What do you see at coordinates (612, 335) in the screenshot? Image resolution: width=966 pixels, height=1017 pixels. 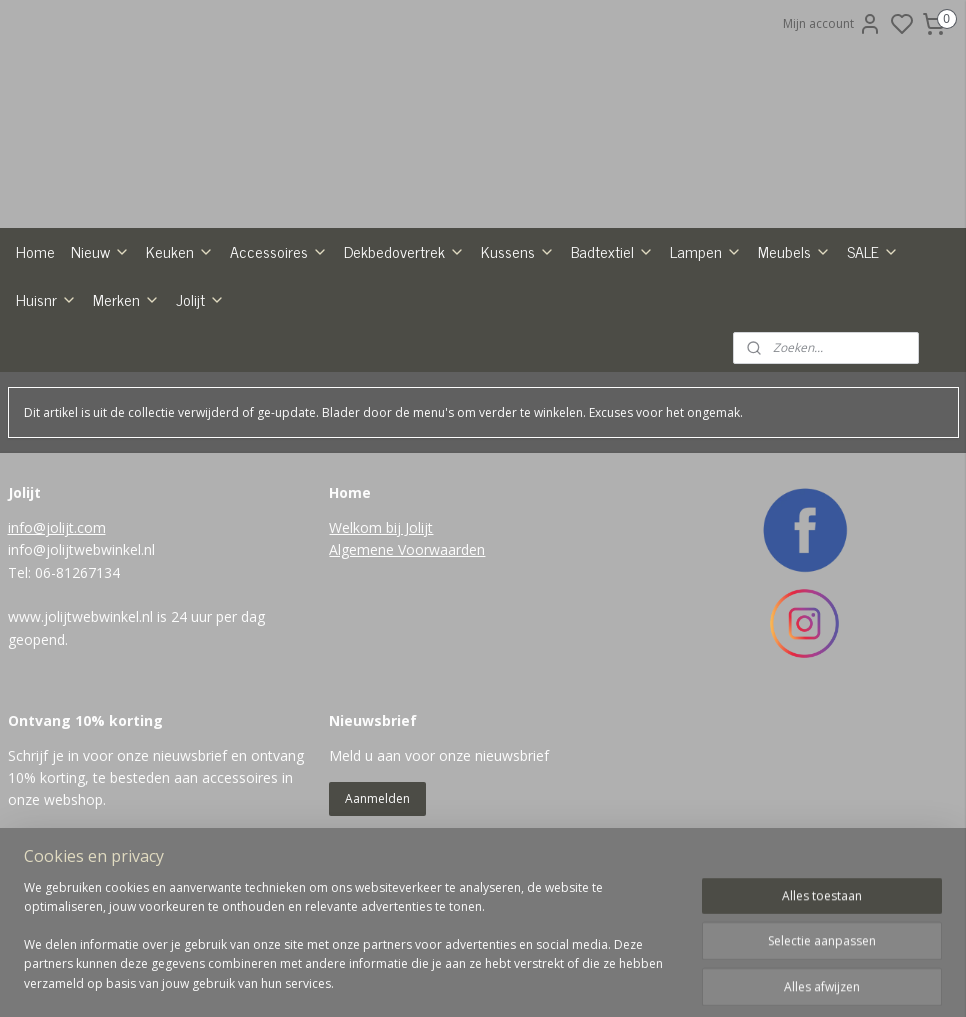 I see `Badtextiel` at bounding box center [612, 335].